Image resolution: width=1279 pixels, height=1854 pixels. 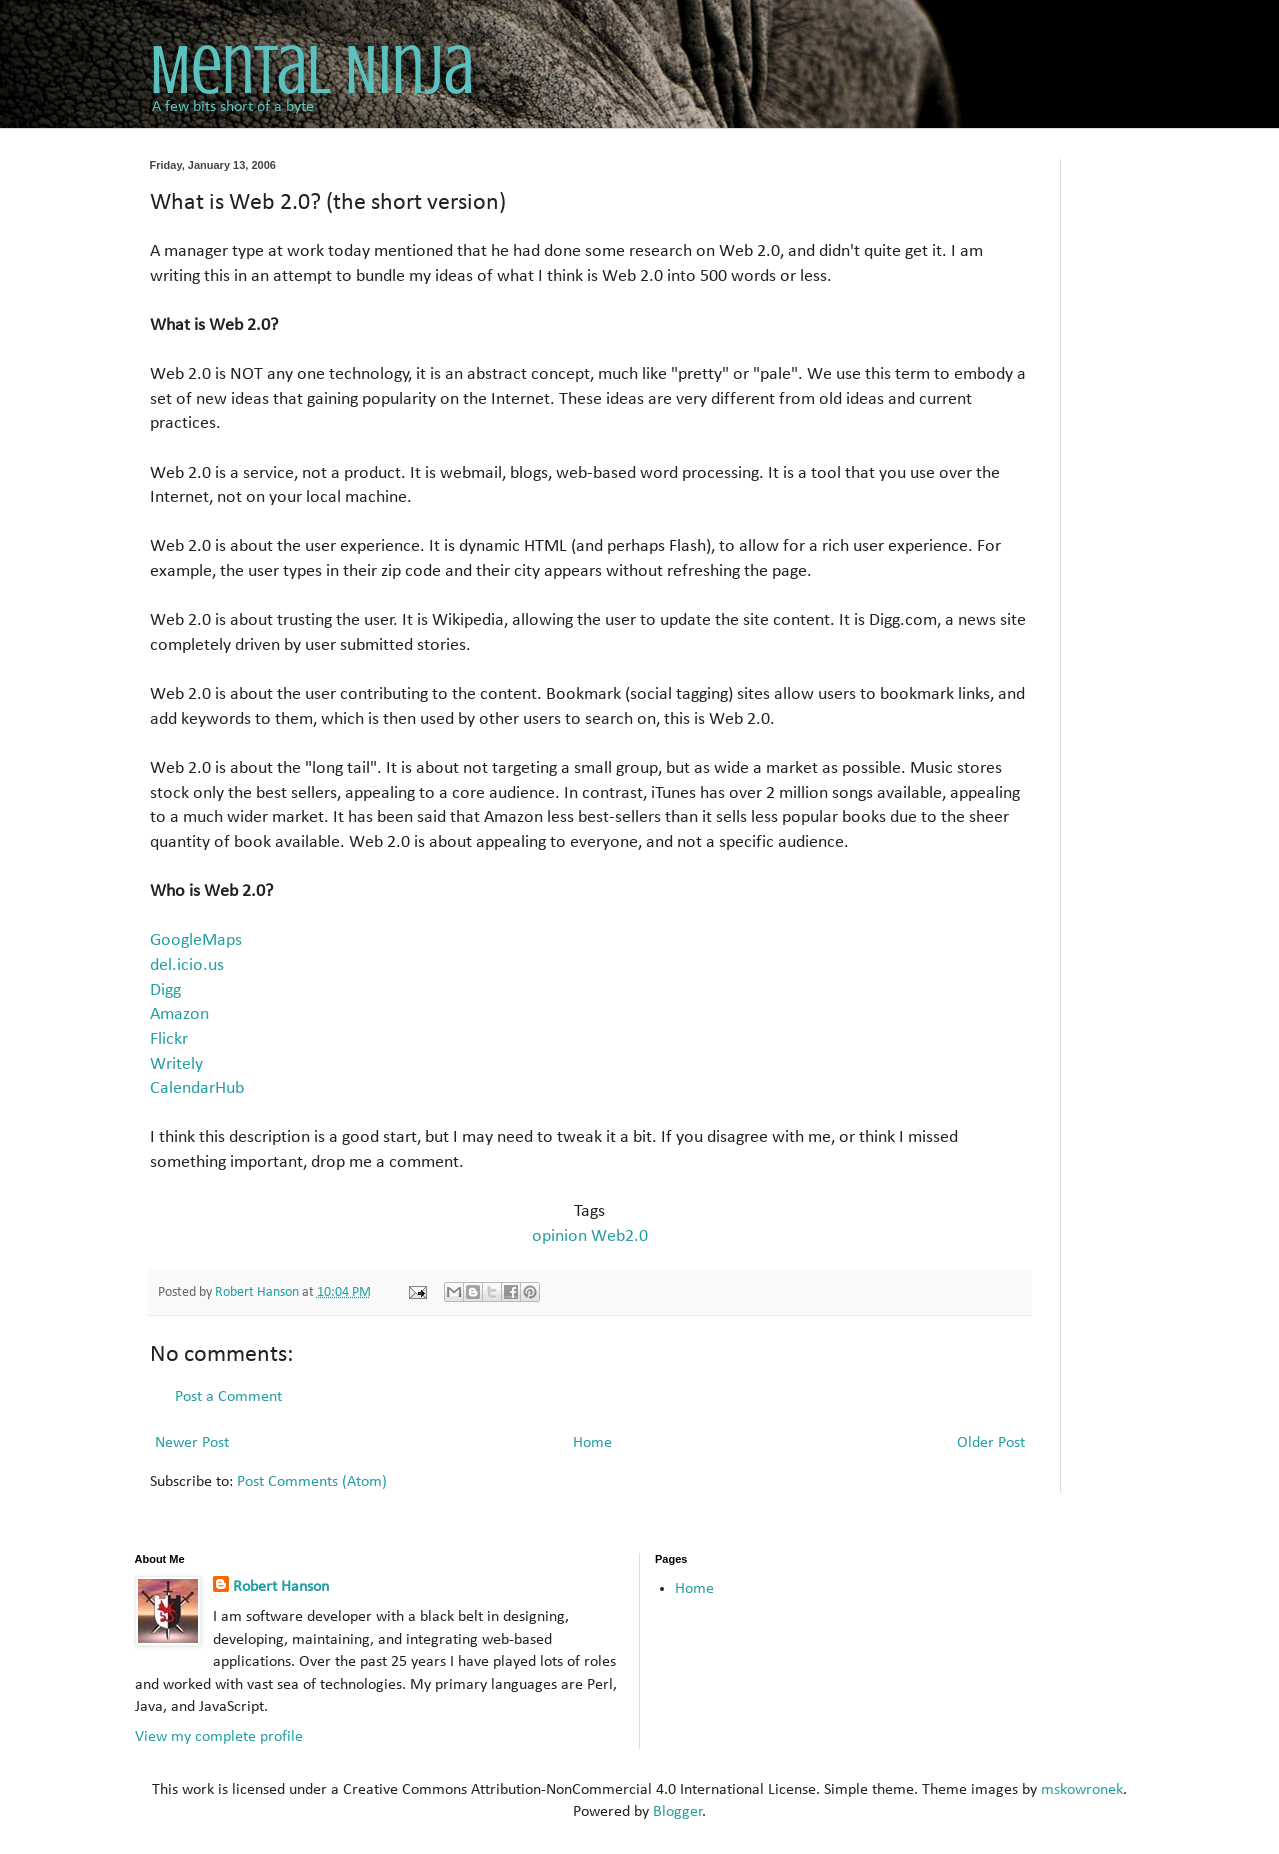 I want to click on Home, so click(x=592, y=1443).